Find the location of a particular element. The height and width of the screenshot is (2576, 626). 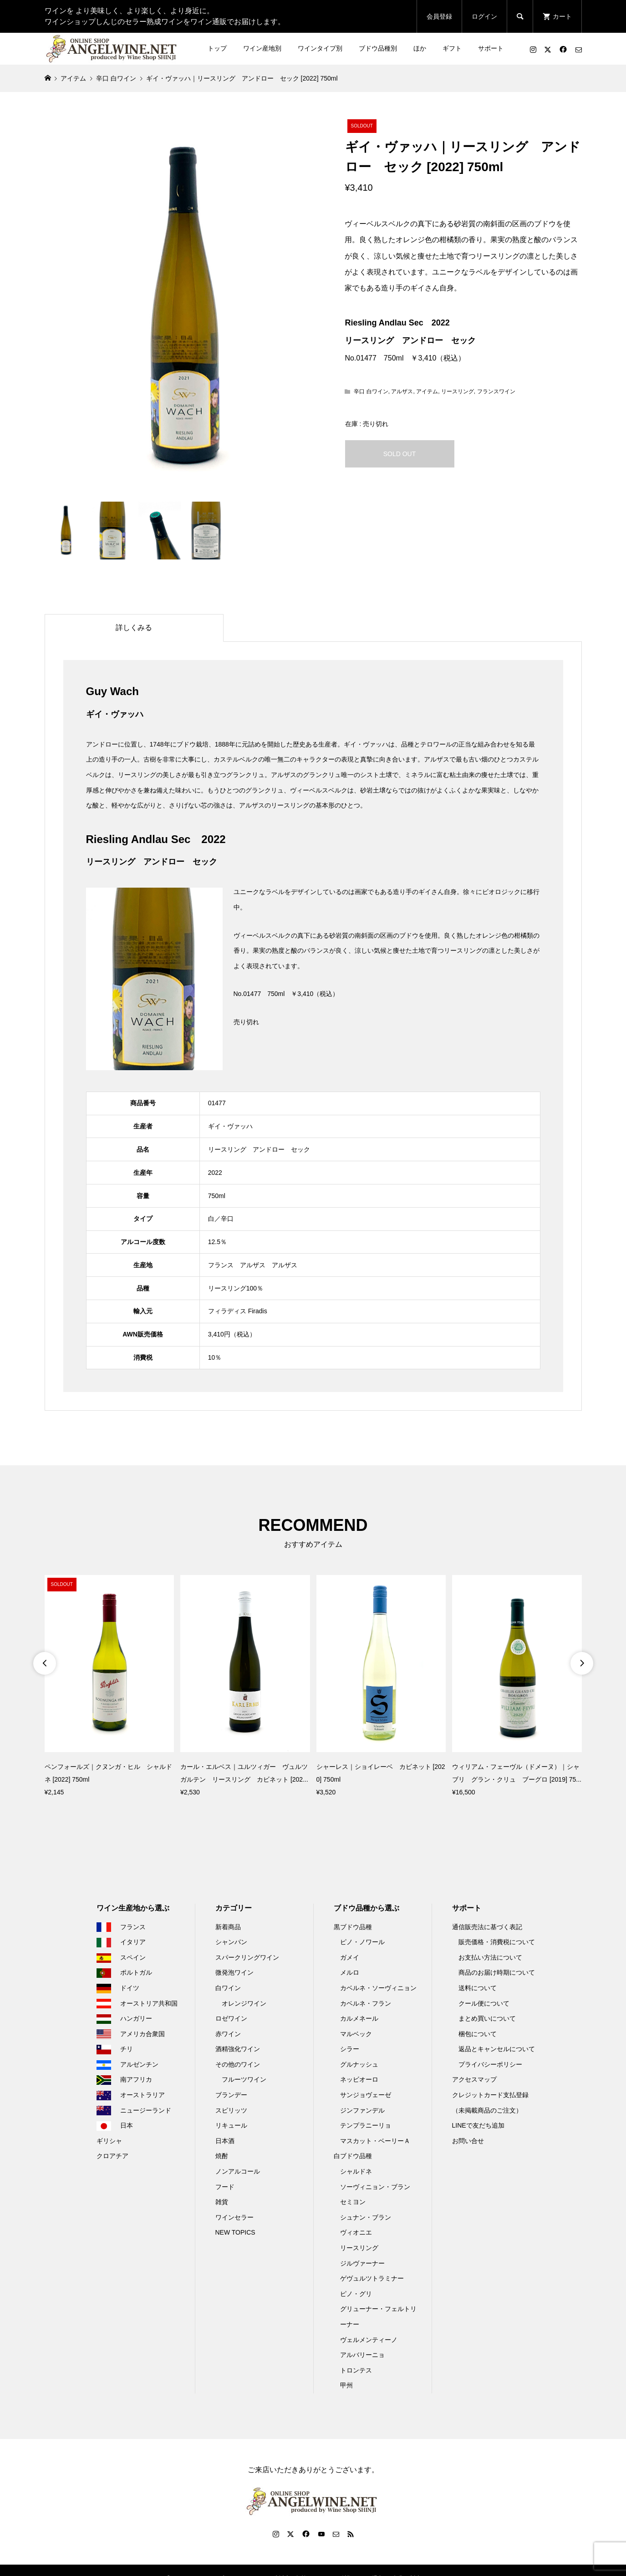

ロゼワイン is located at coordinates (231, 2018).